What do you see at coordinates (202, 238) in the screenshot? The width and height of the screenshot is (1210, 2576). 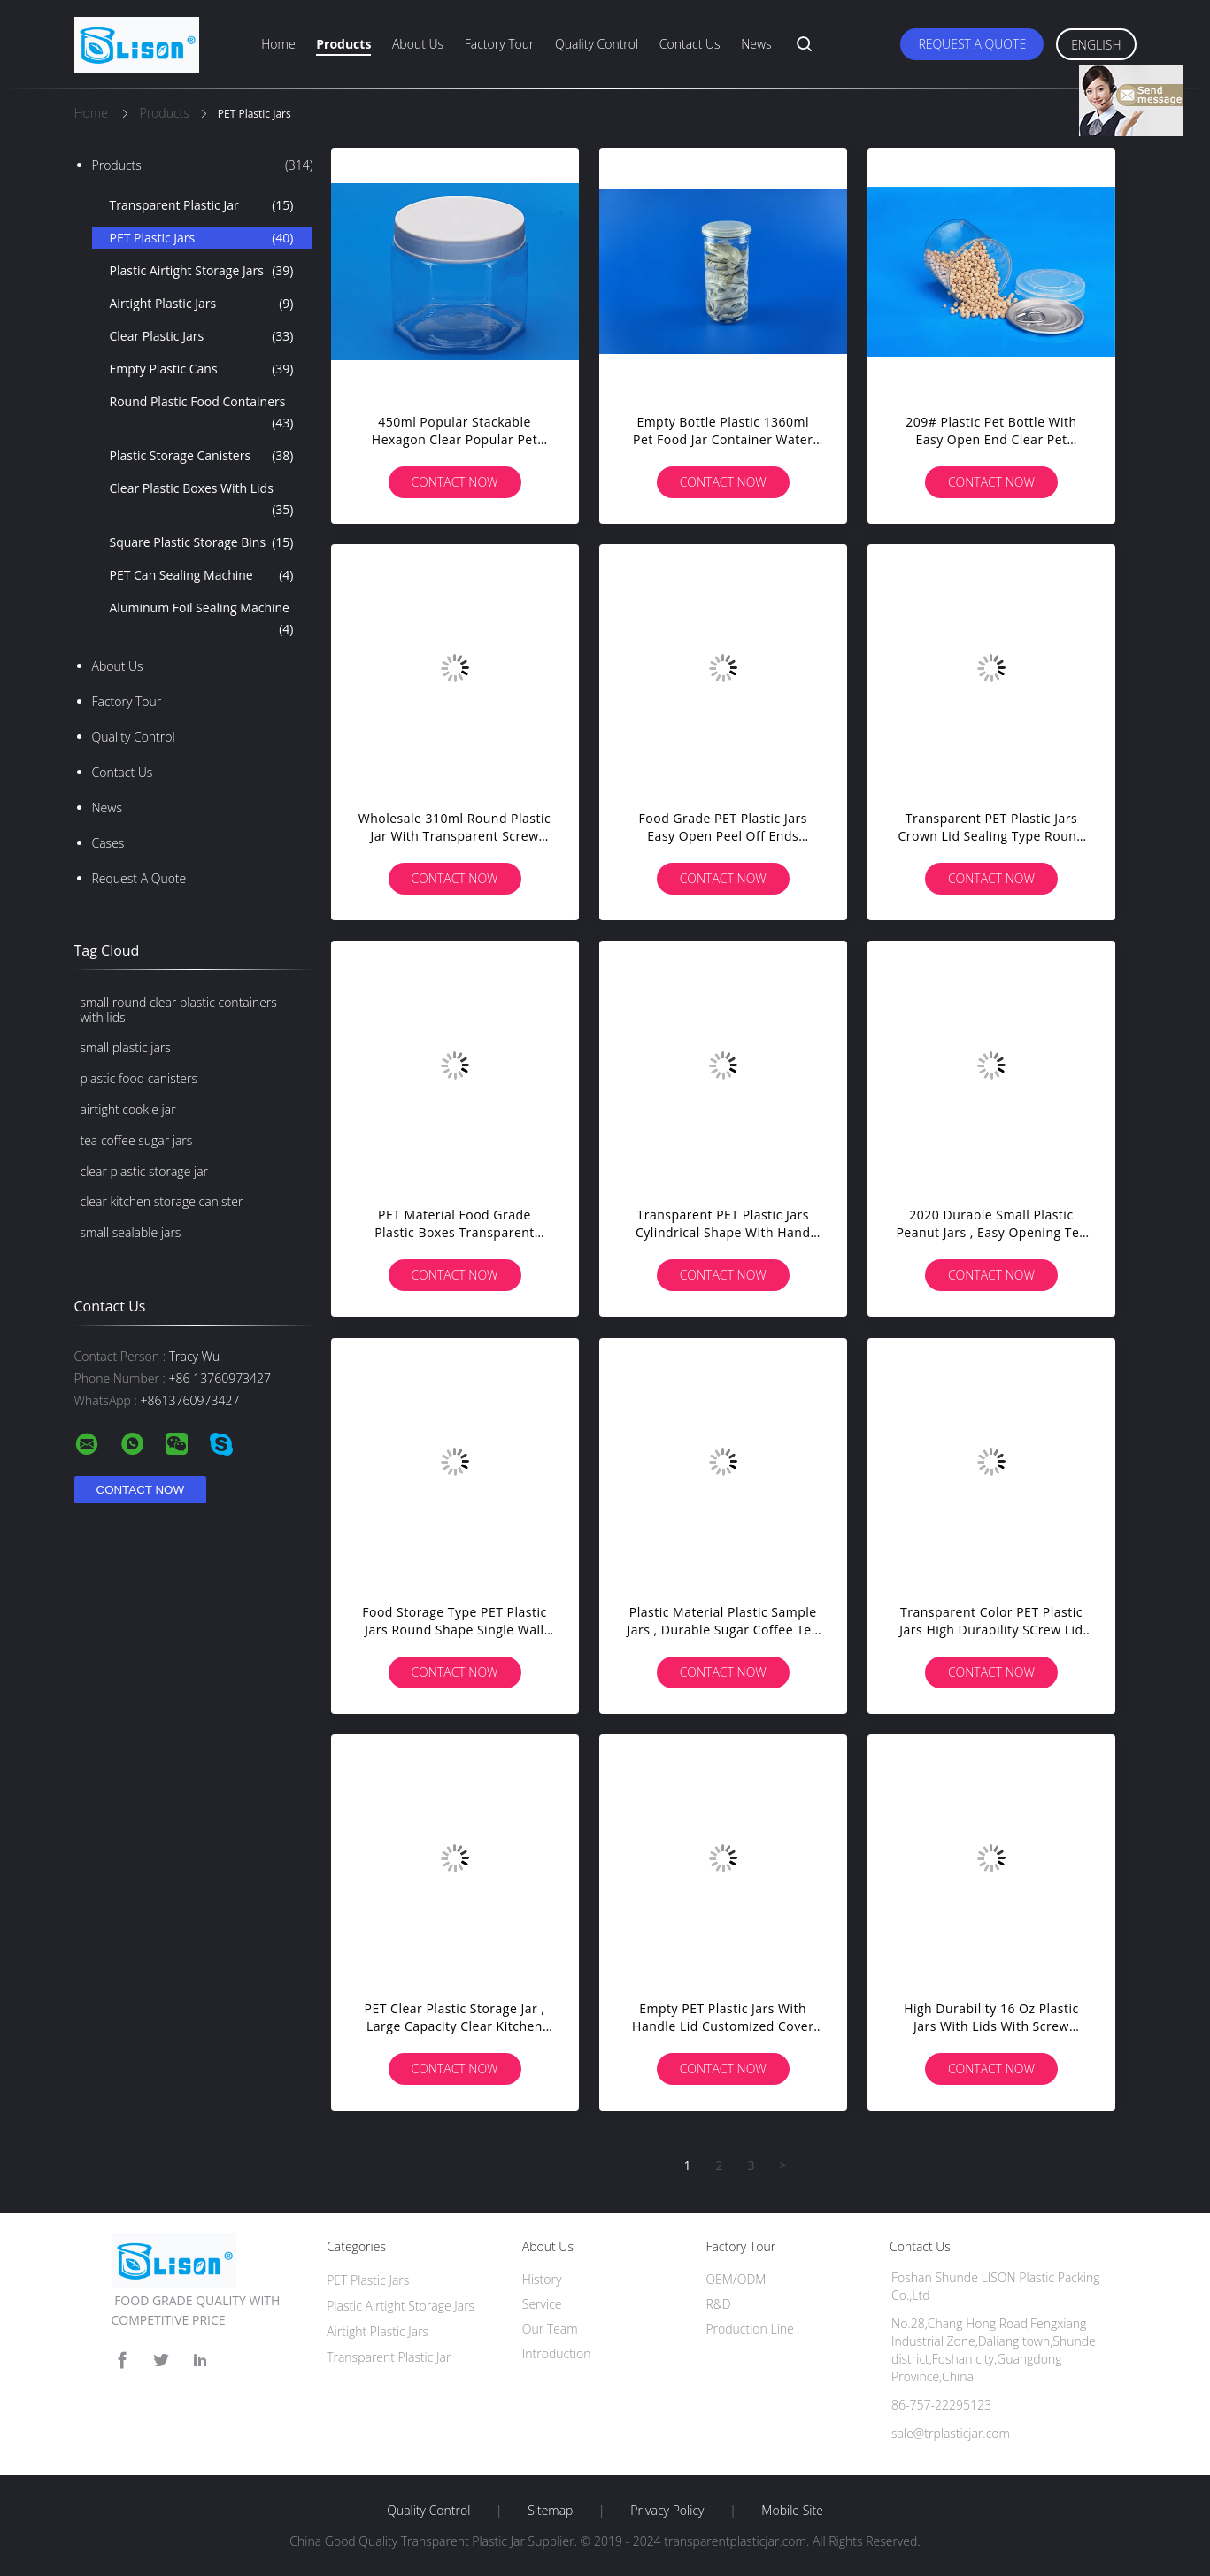 I see `PET Plastic Jars` at bounding box center [202, 238].